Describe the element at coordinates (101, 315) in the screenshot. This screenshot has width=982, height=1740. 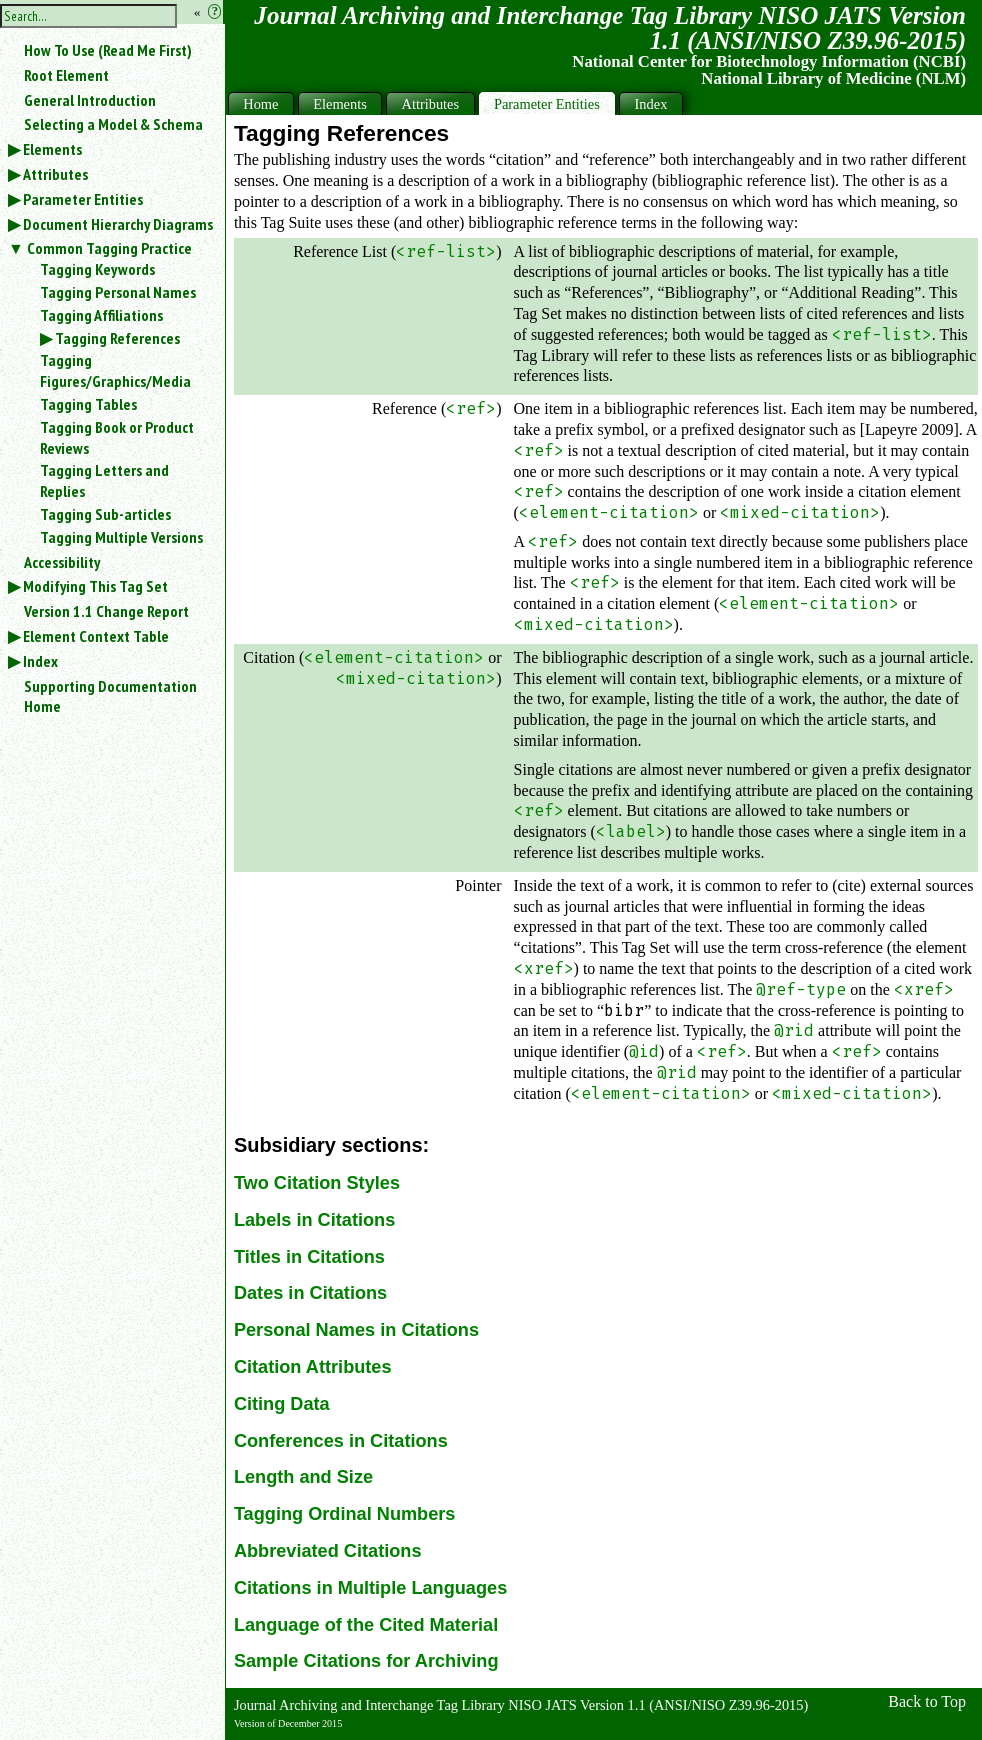
I see `Tagging Affiliations` at that location.